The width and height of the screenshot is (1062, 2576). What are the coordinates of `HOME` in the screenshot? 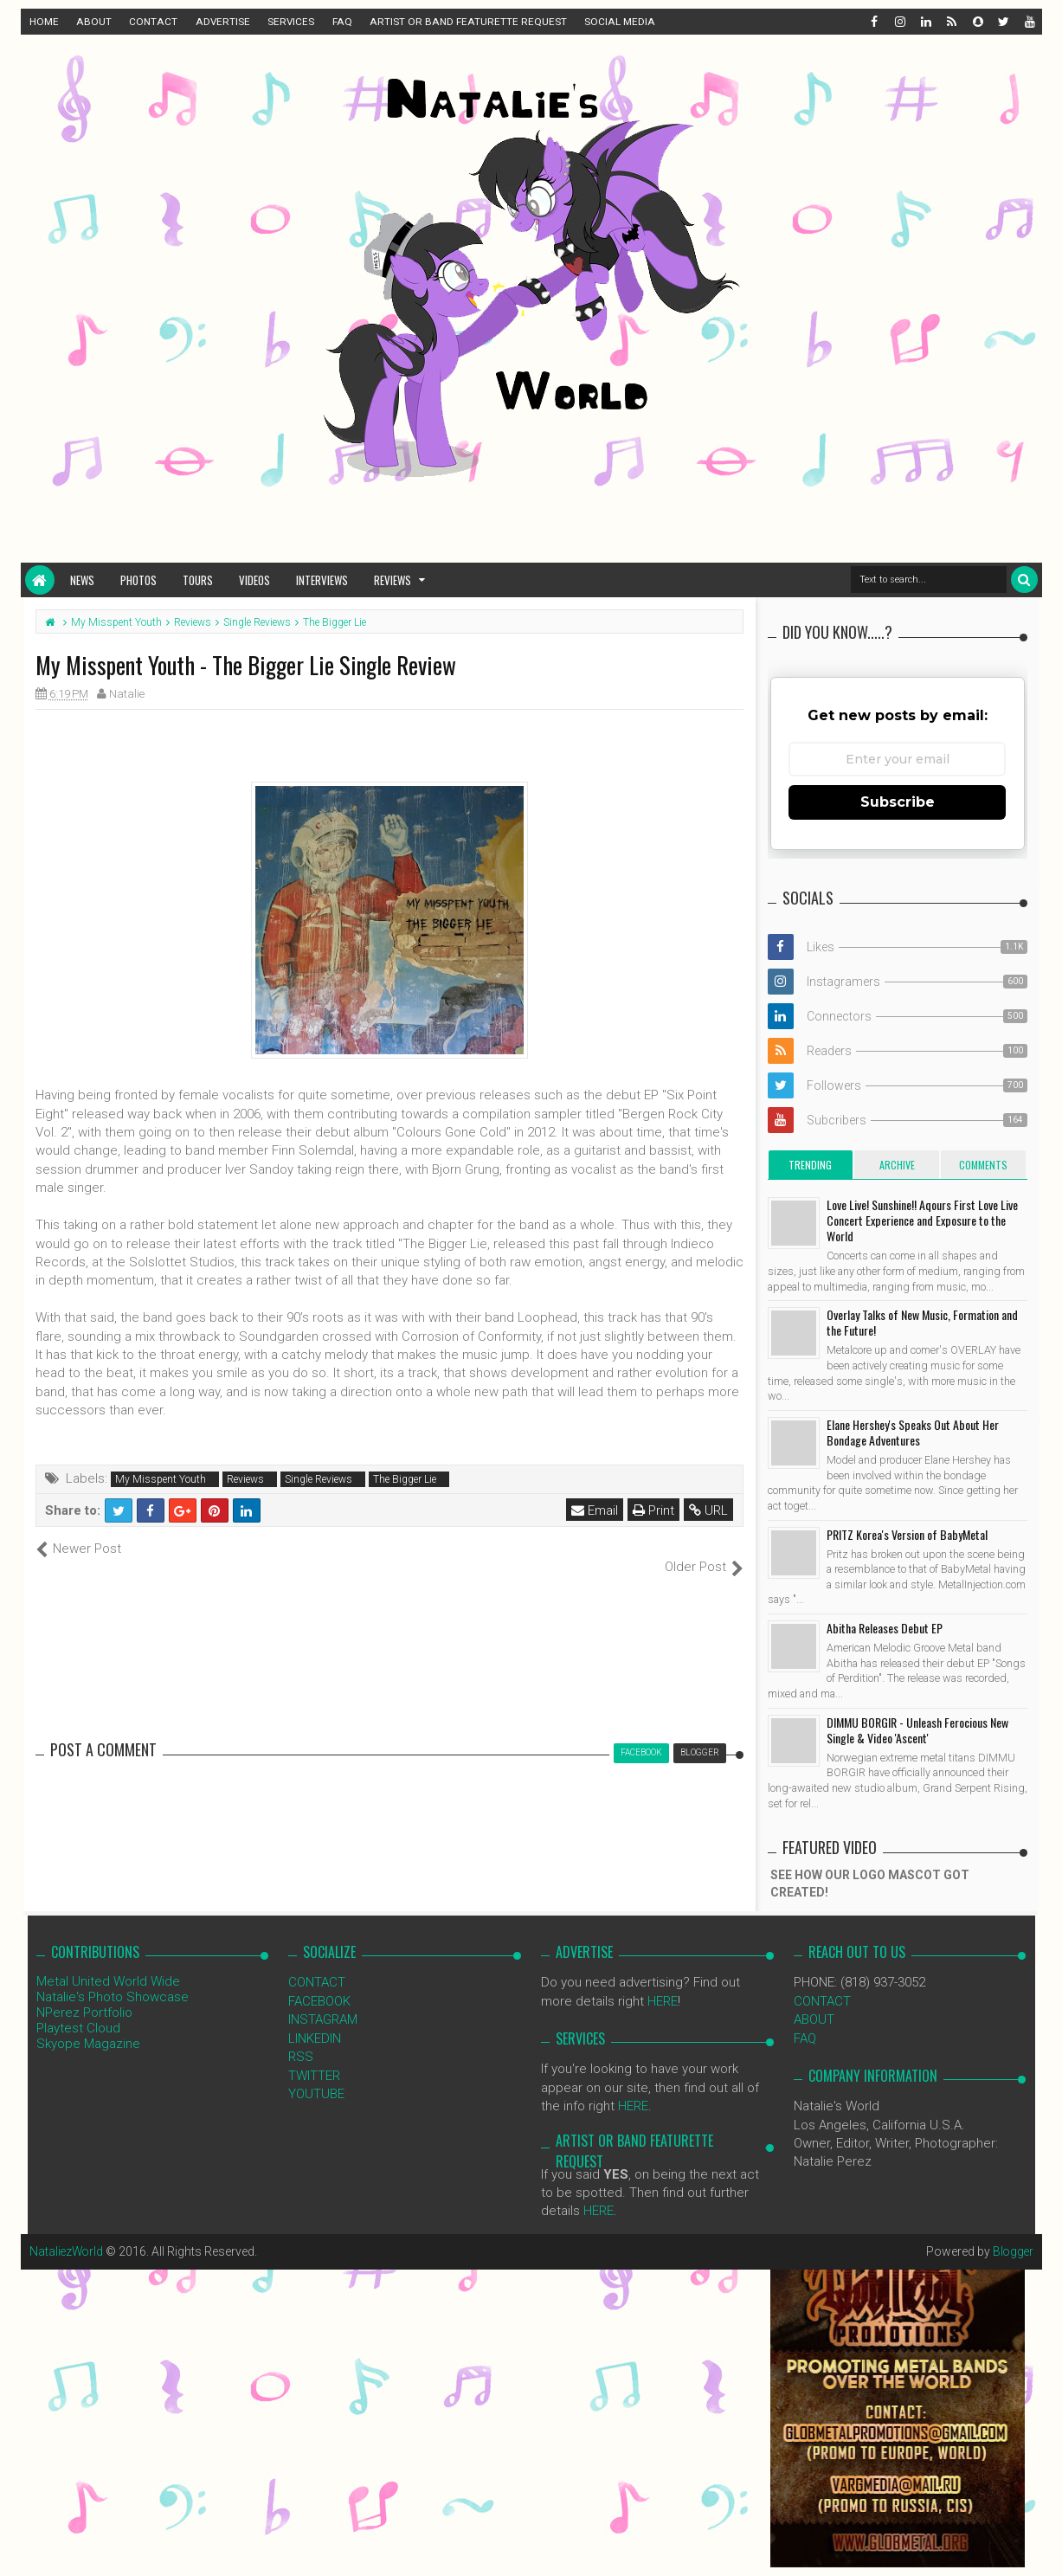 It's located at (44, 22).